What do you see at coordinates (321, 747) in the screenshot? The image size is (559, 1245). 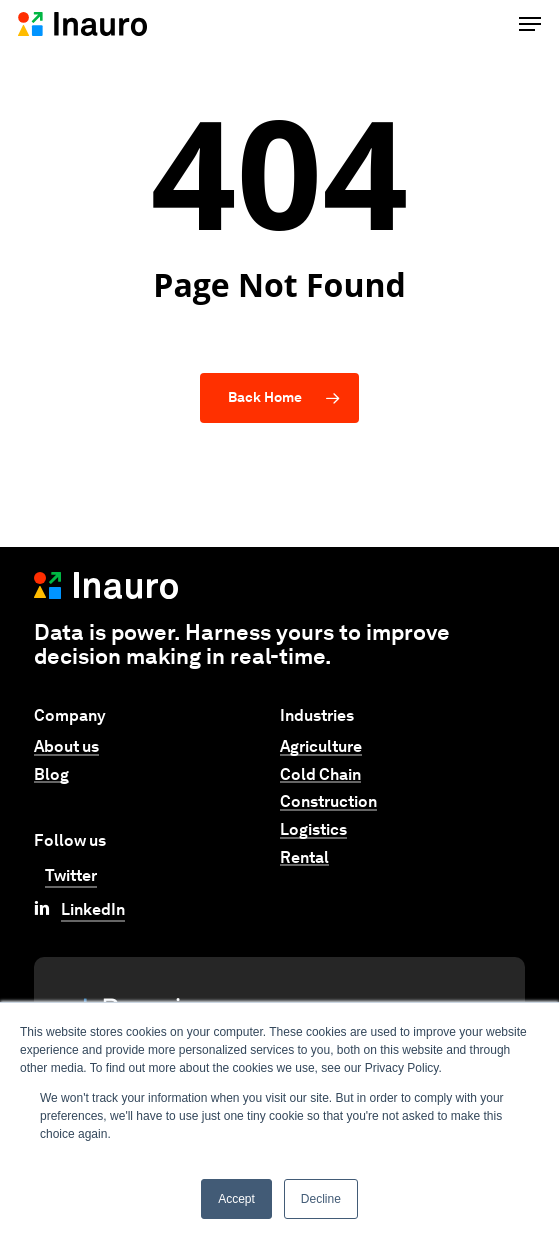 I see `Agriculture [button]` at bounding box center [321, 747].